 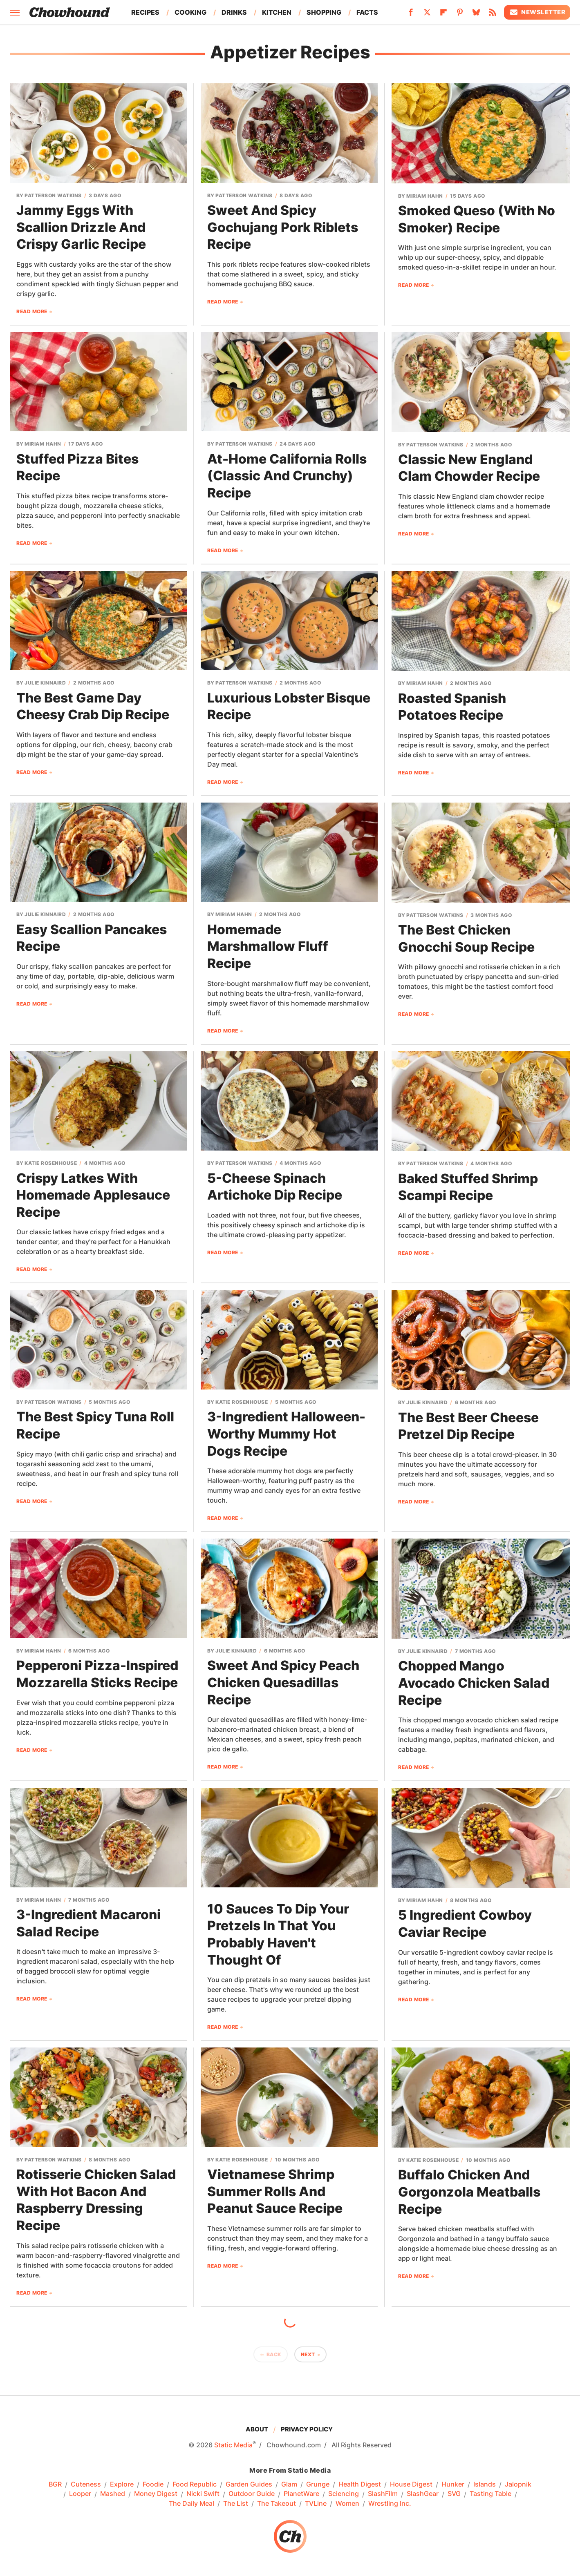 I want to click on Women, so click(x=347, y=2503).